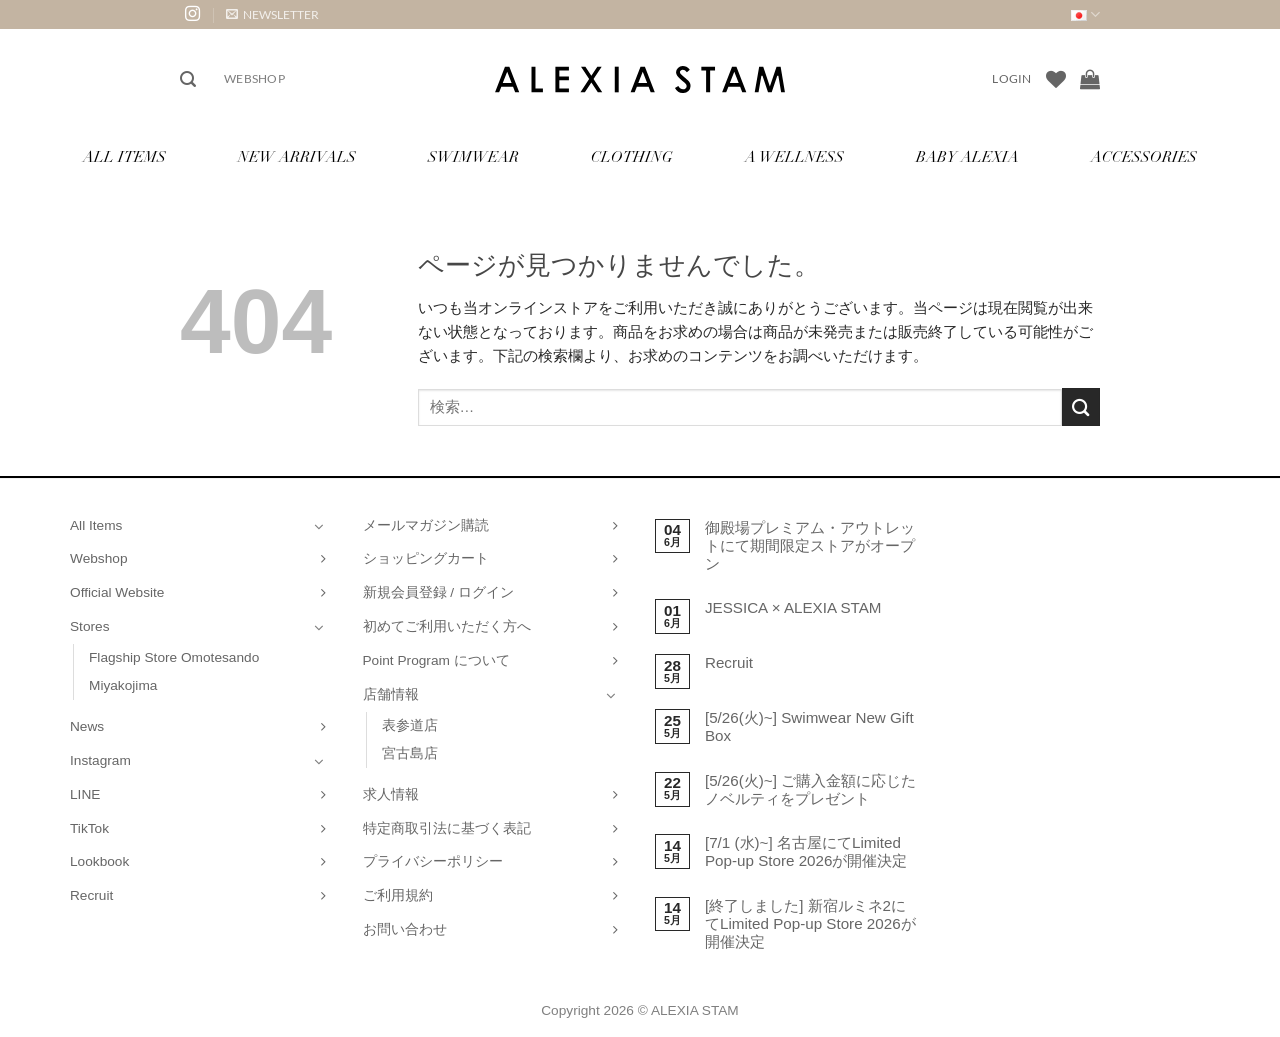 The image size is (1280, 1037). What do you see at coordinates (426, 558) in the screenshot?
I see `ショッピングカート` at bounding box center [426, 558].